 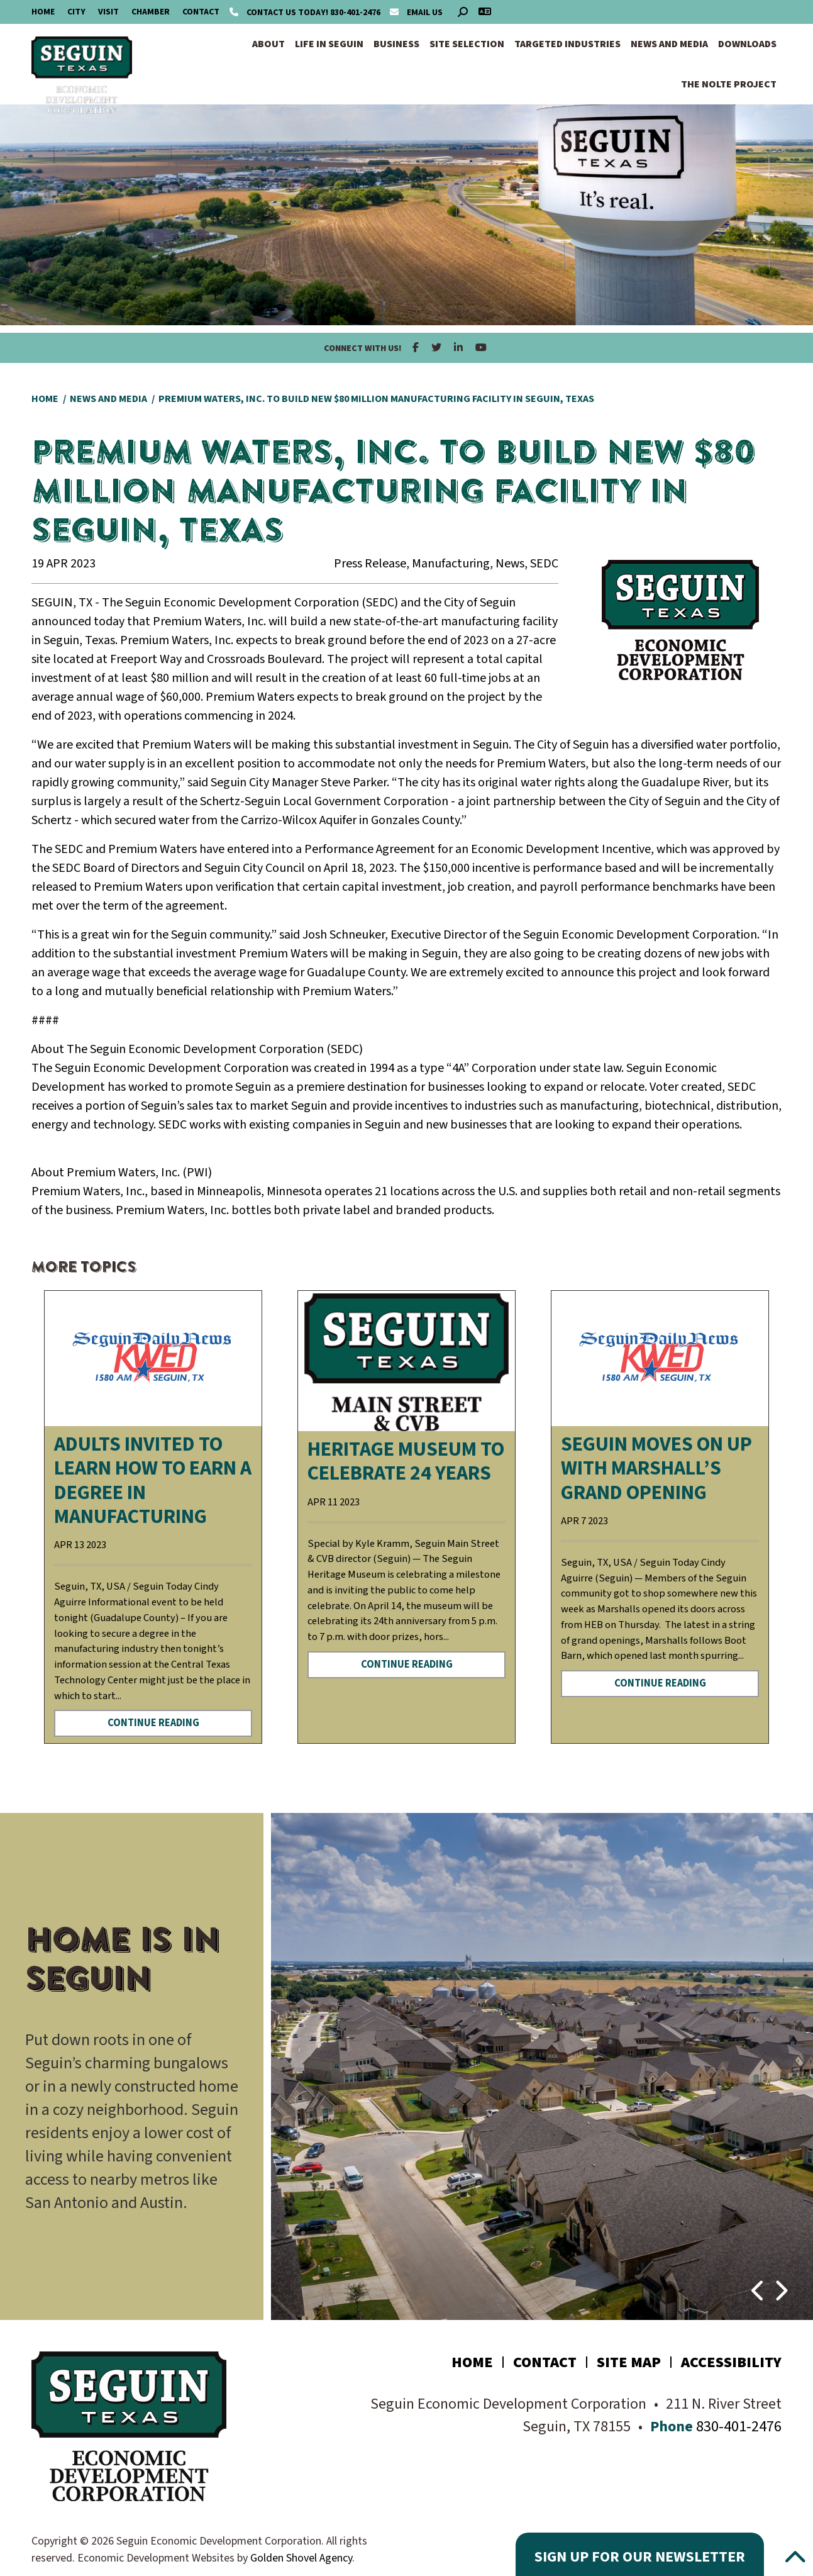 What do you see at coordinates (466, 44) in the screenshot?
I see `Site Selection [button]` at bounding box center [466, 44].